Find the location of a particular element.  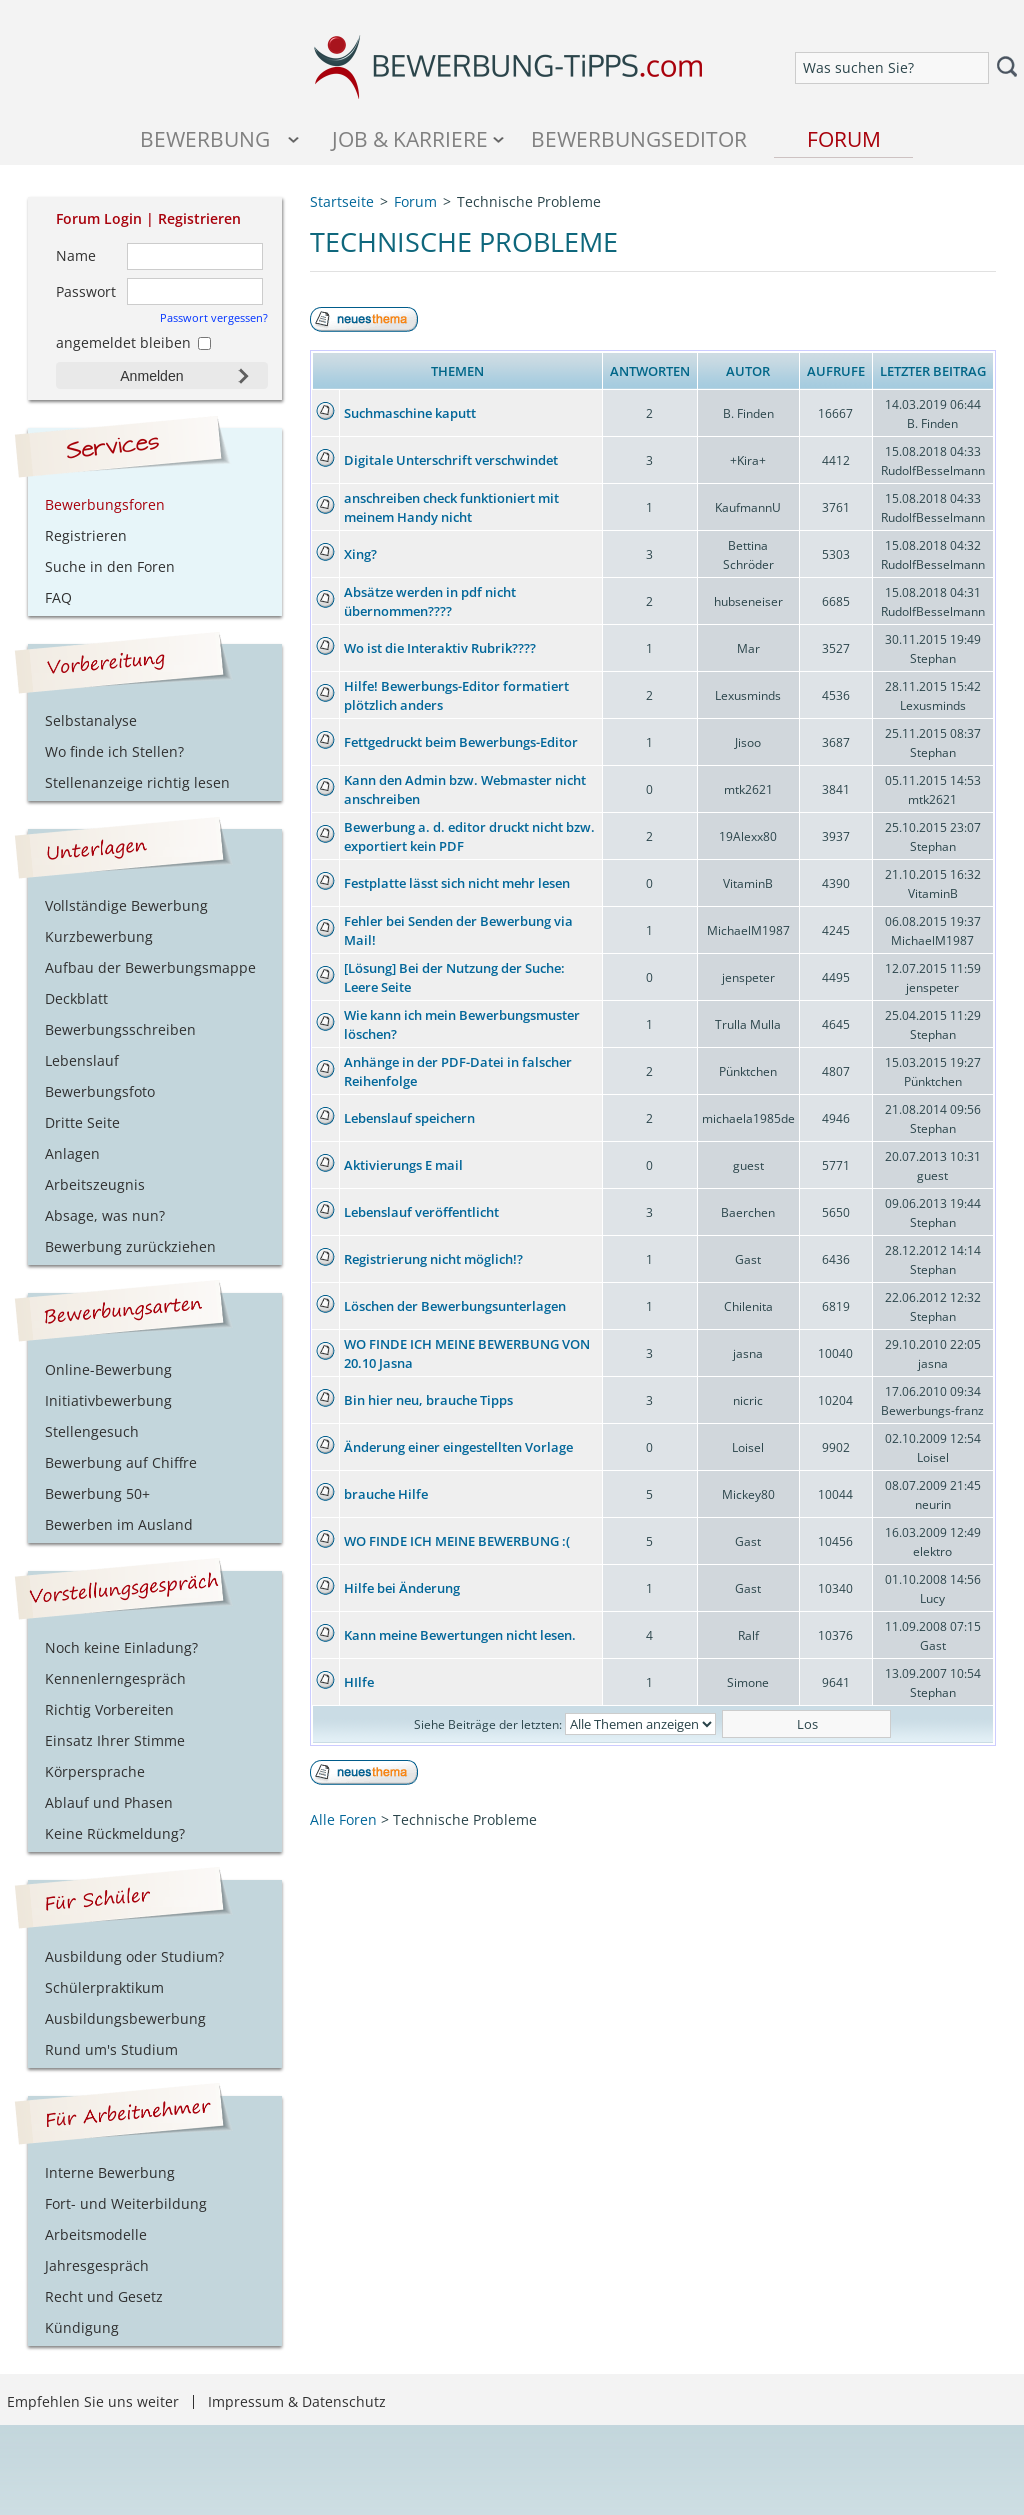

Passwort is located at coordinates (86, 291).